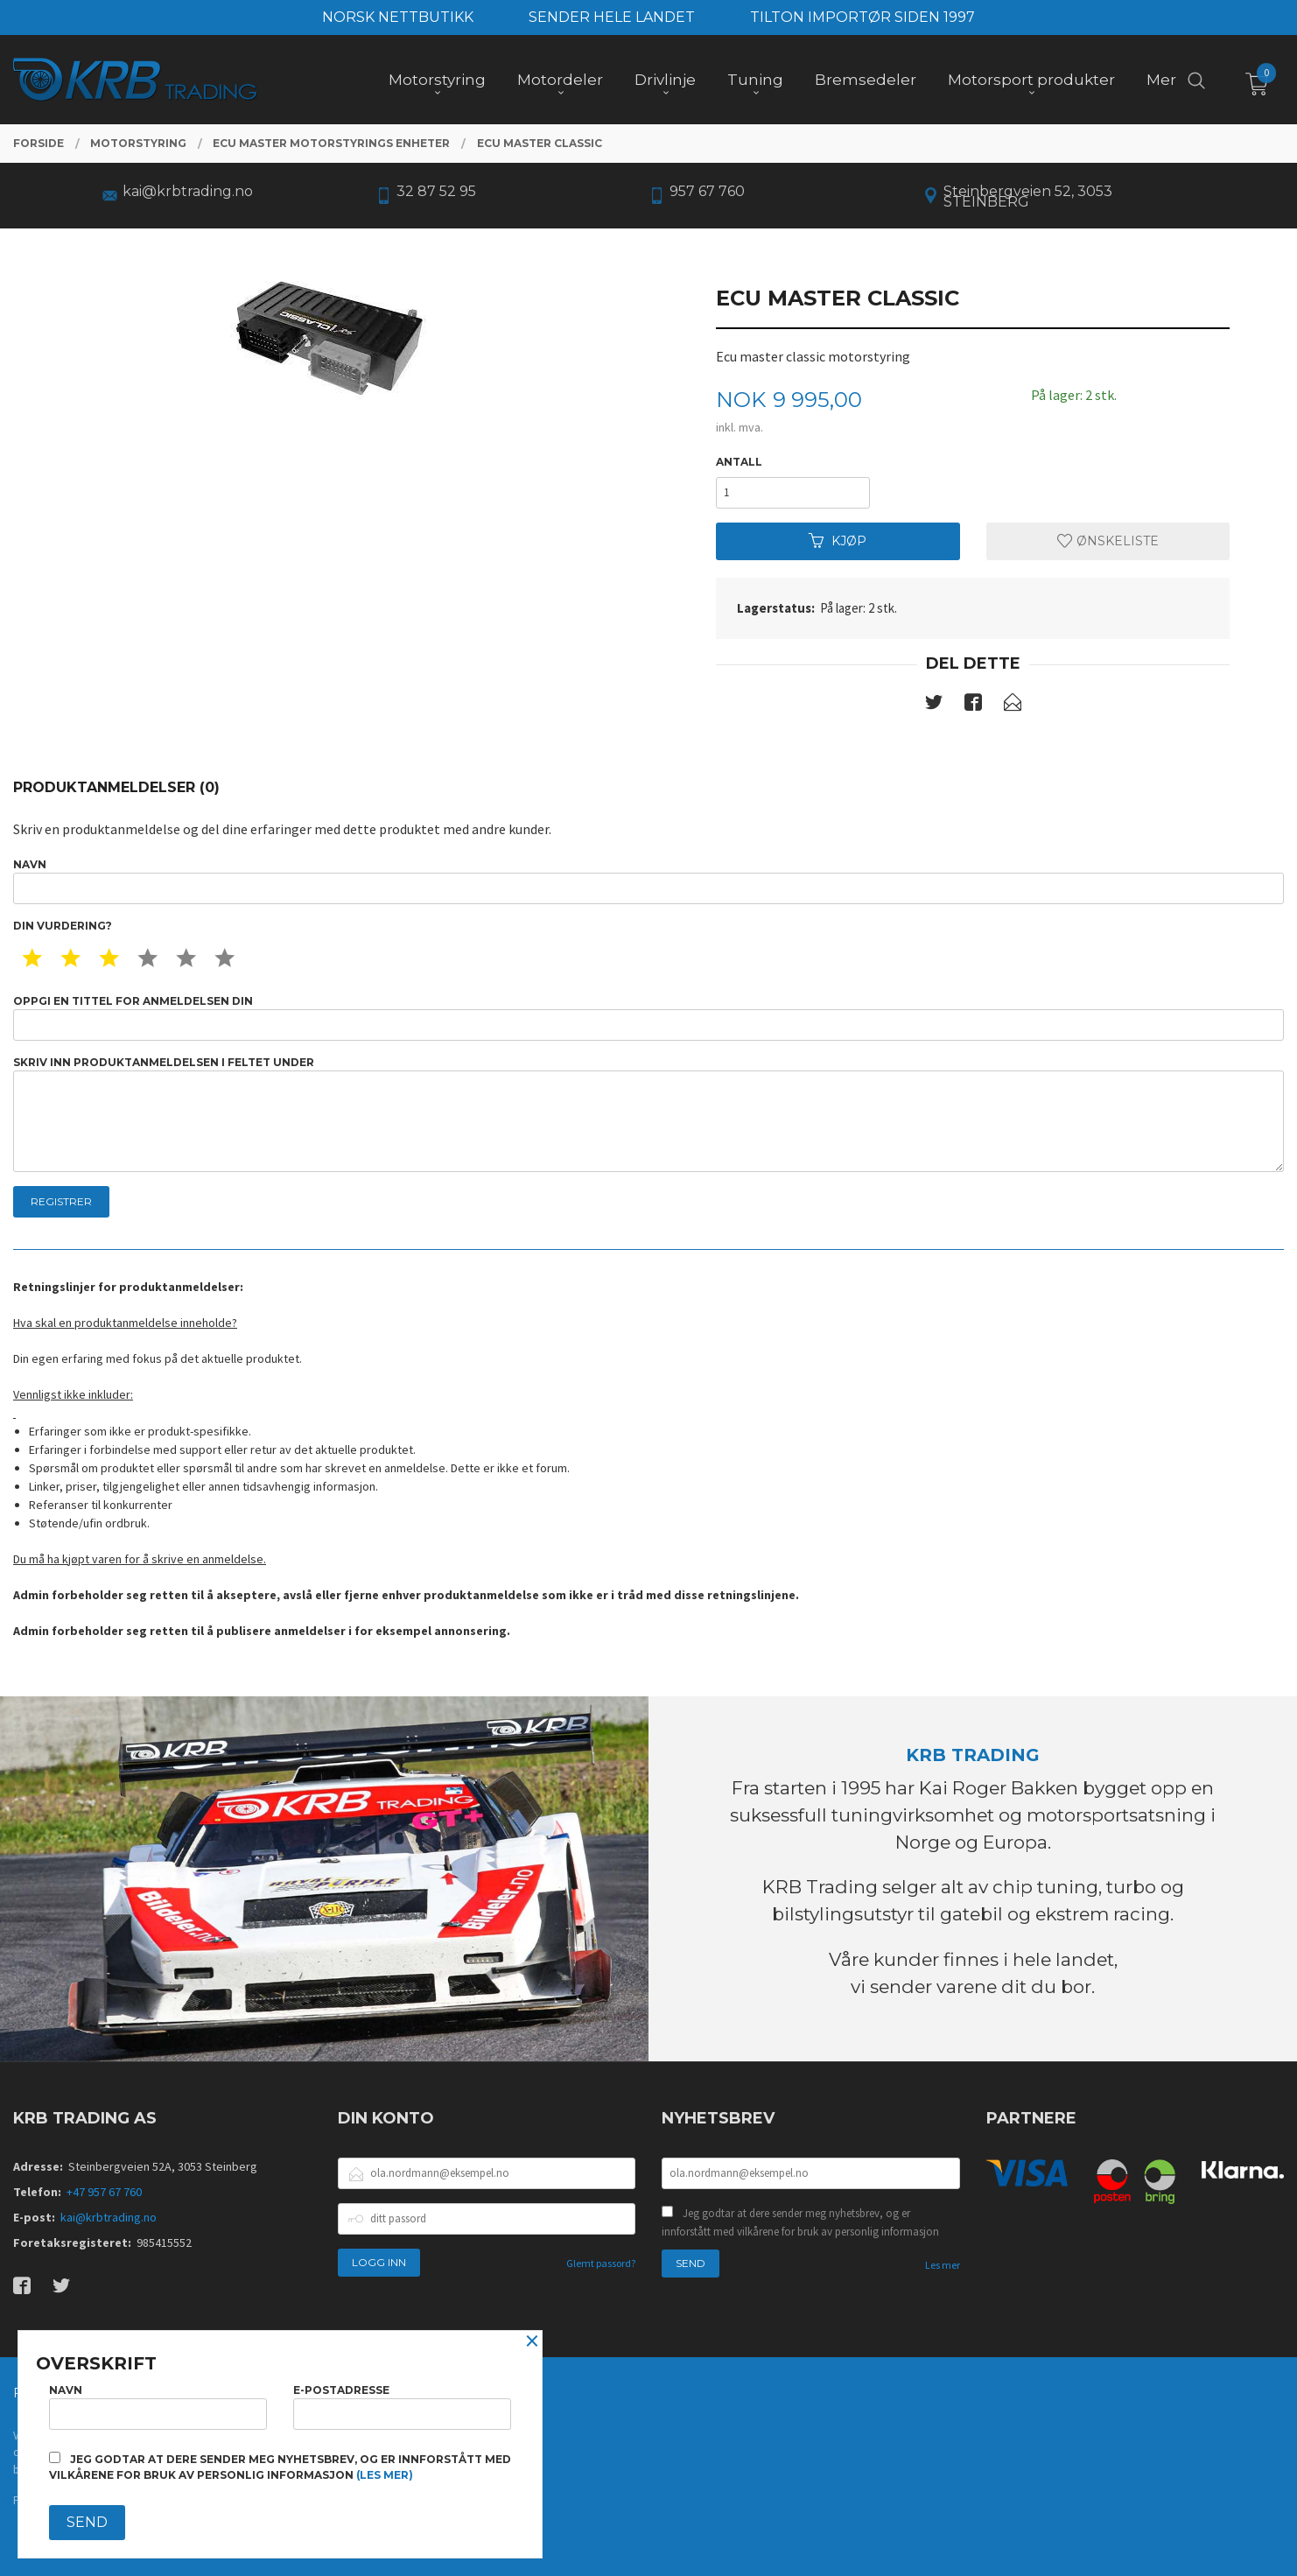 The image size is (1297, 2576). What do you see at coordinates (648, 1114) in the screenshot?
I see `Skriv inn produktanmeldelsen i feltet under` at bounding box center [648, 1114].